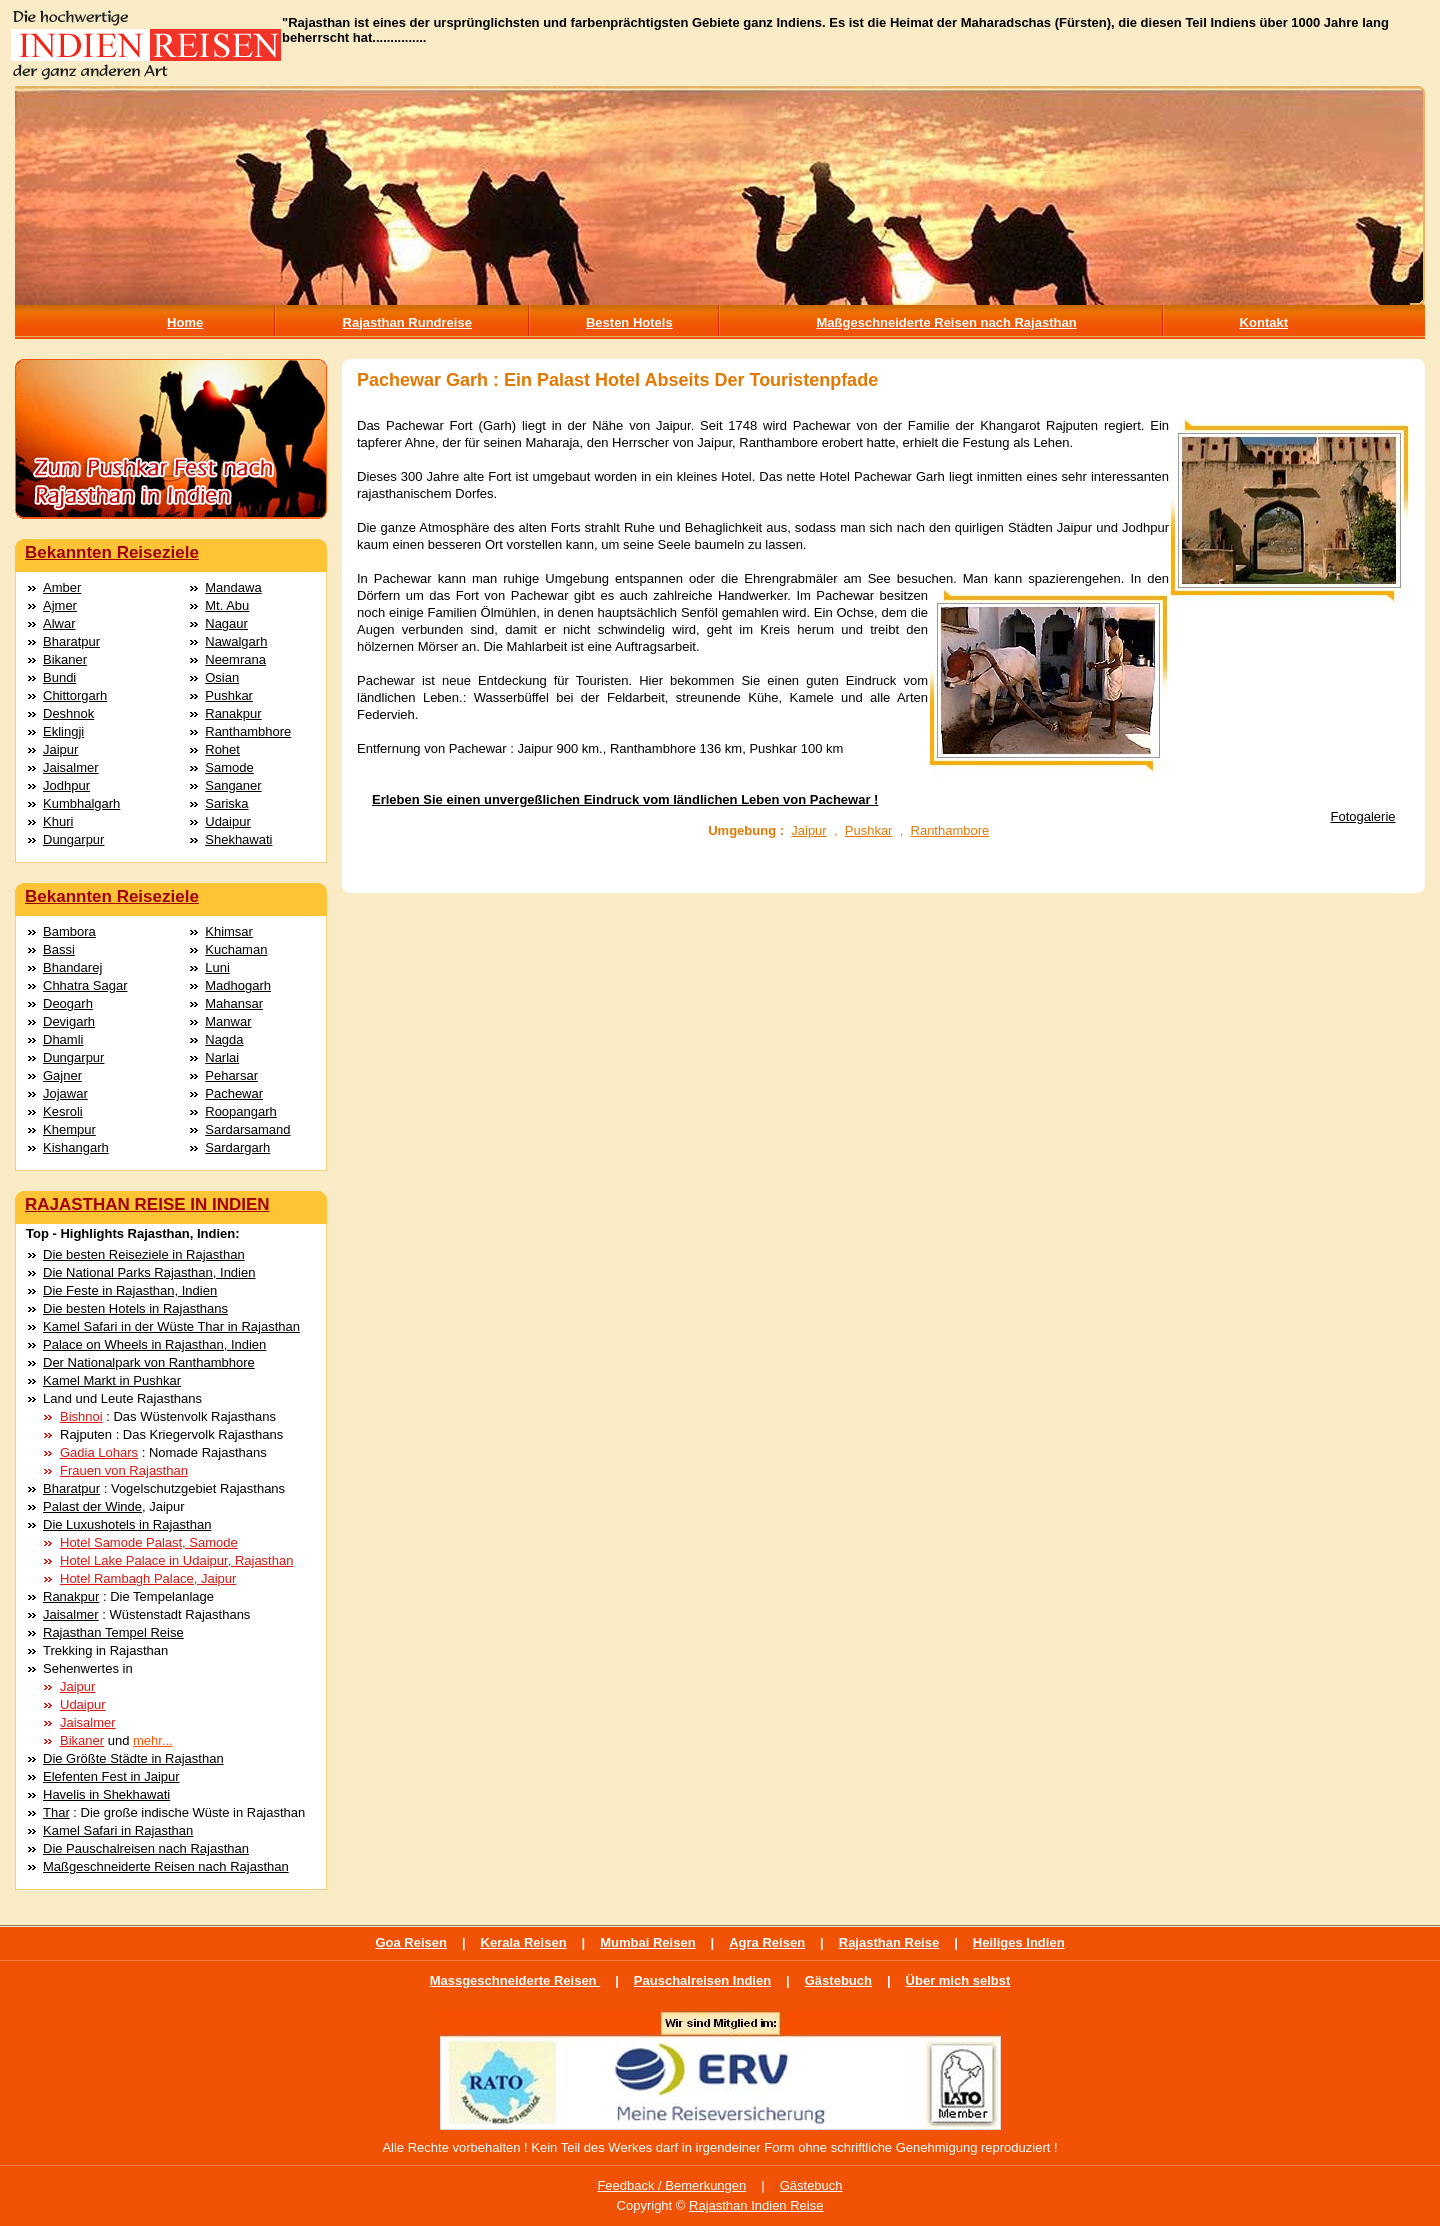 The height and width of the screenshot is (2226, 1440). What do you see at coordinates (237, 1147) in the screenshot?
I see `Sardargarh` at bounding box center [237, 1147].